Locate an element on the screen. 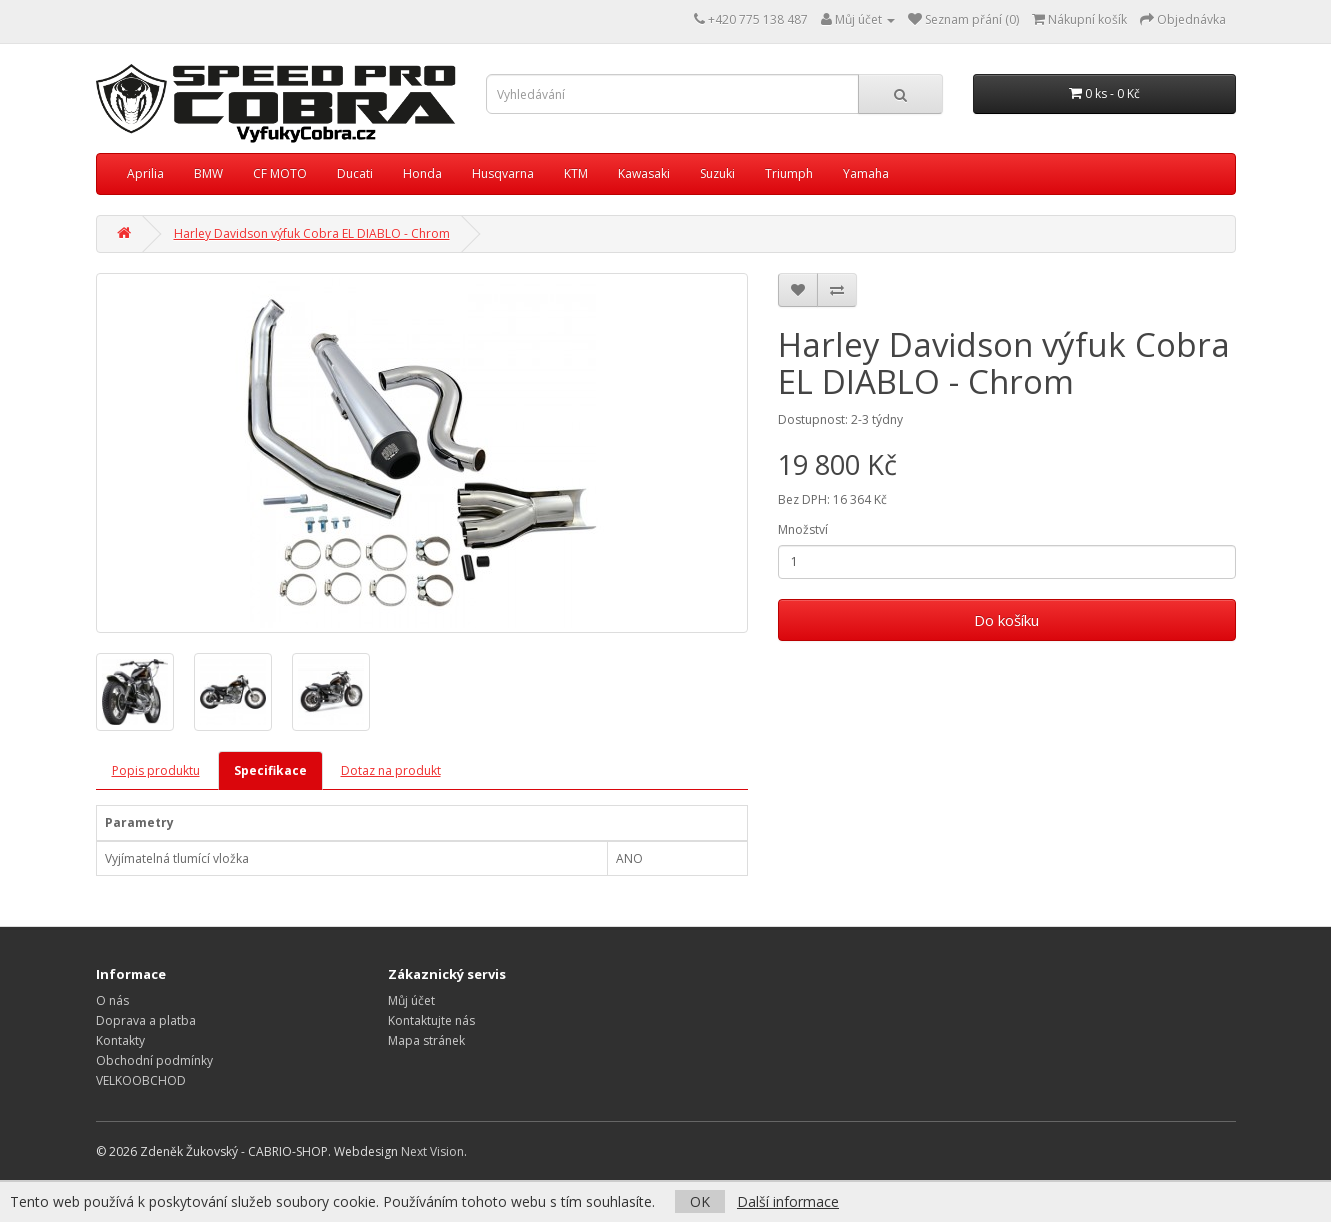  Obchodní podmínky is located at coordinates (154, 1060).